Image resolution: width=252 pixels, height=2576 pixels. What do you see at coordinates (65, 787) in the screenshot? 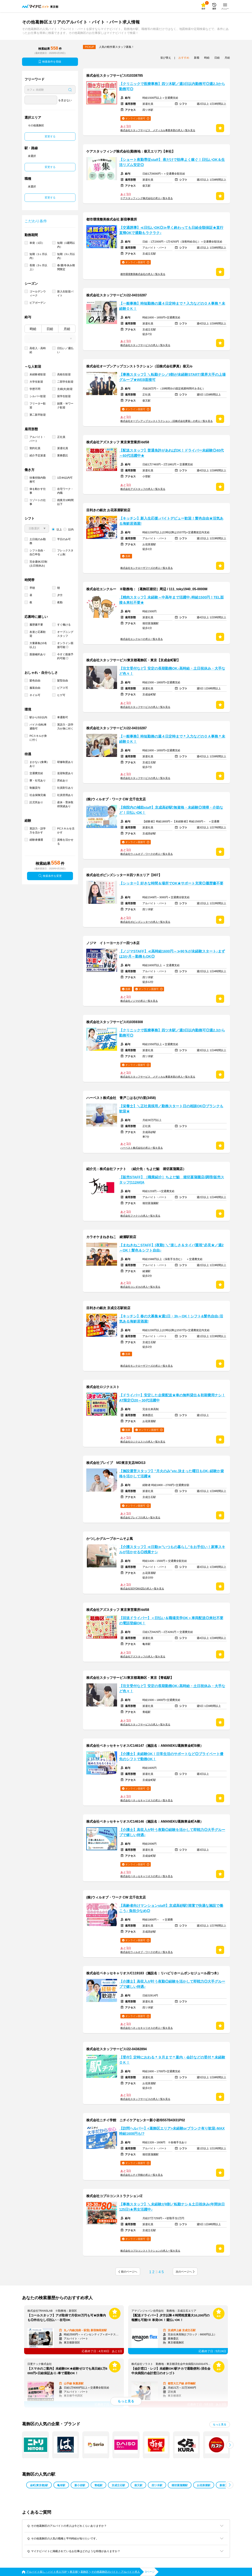
I see `社員割引あり` at bounding box center [65, 787].